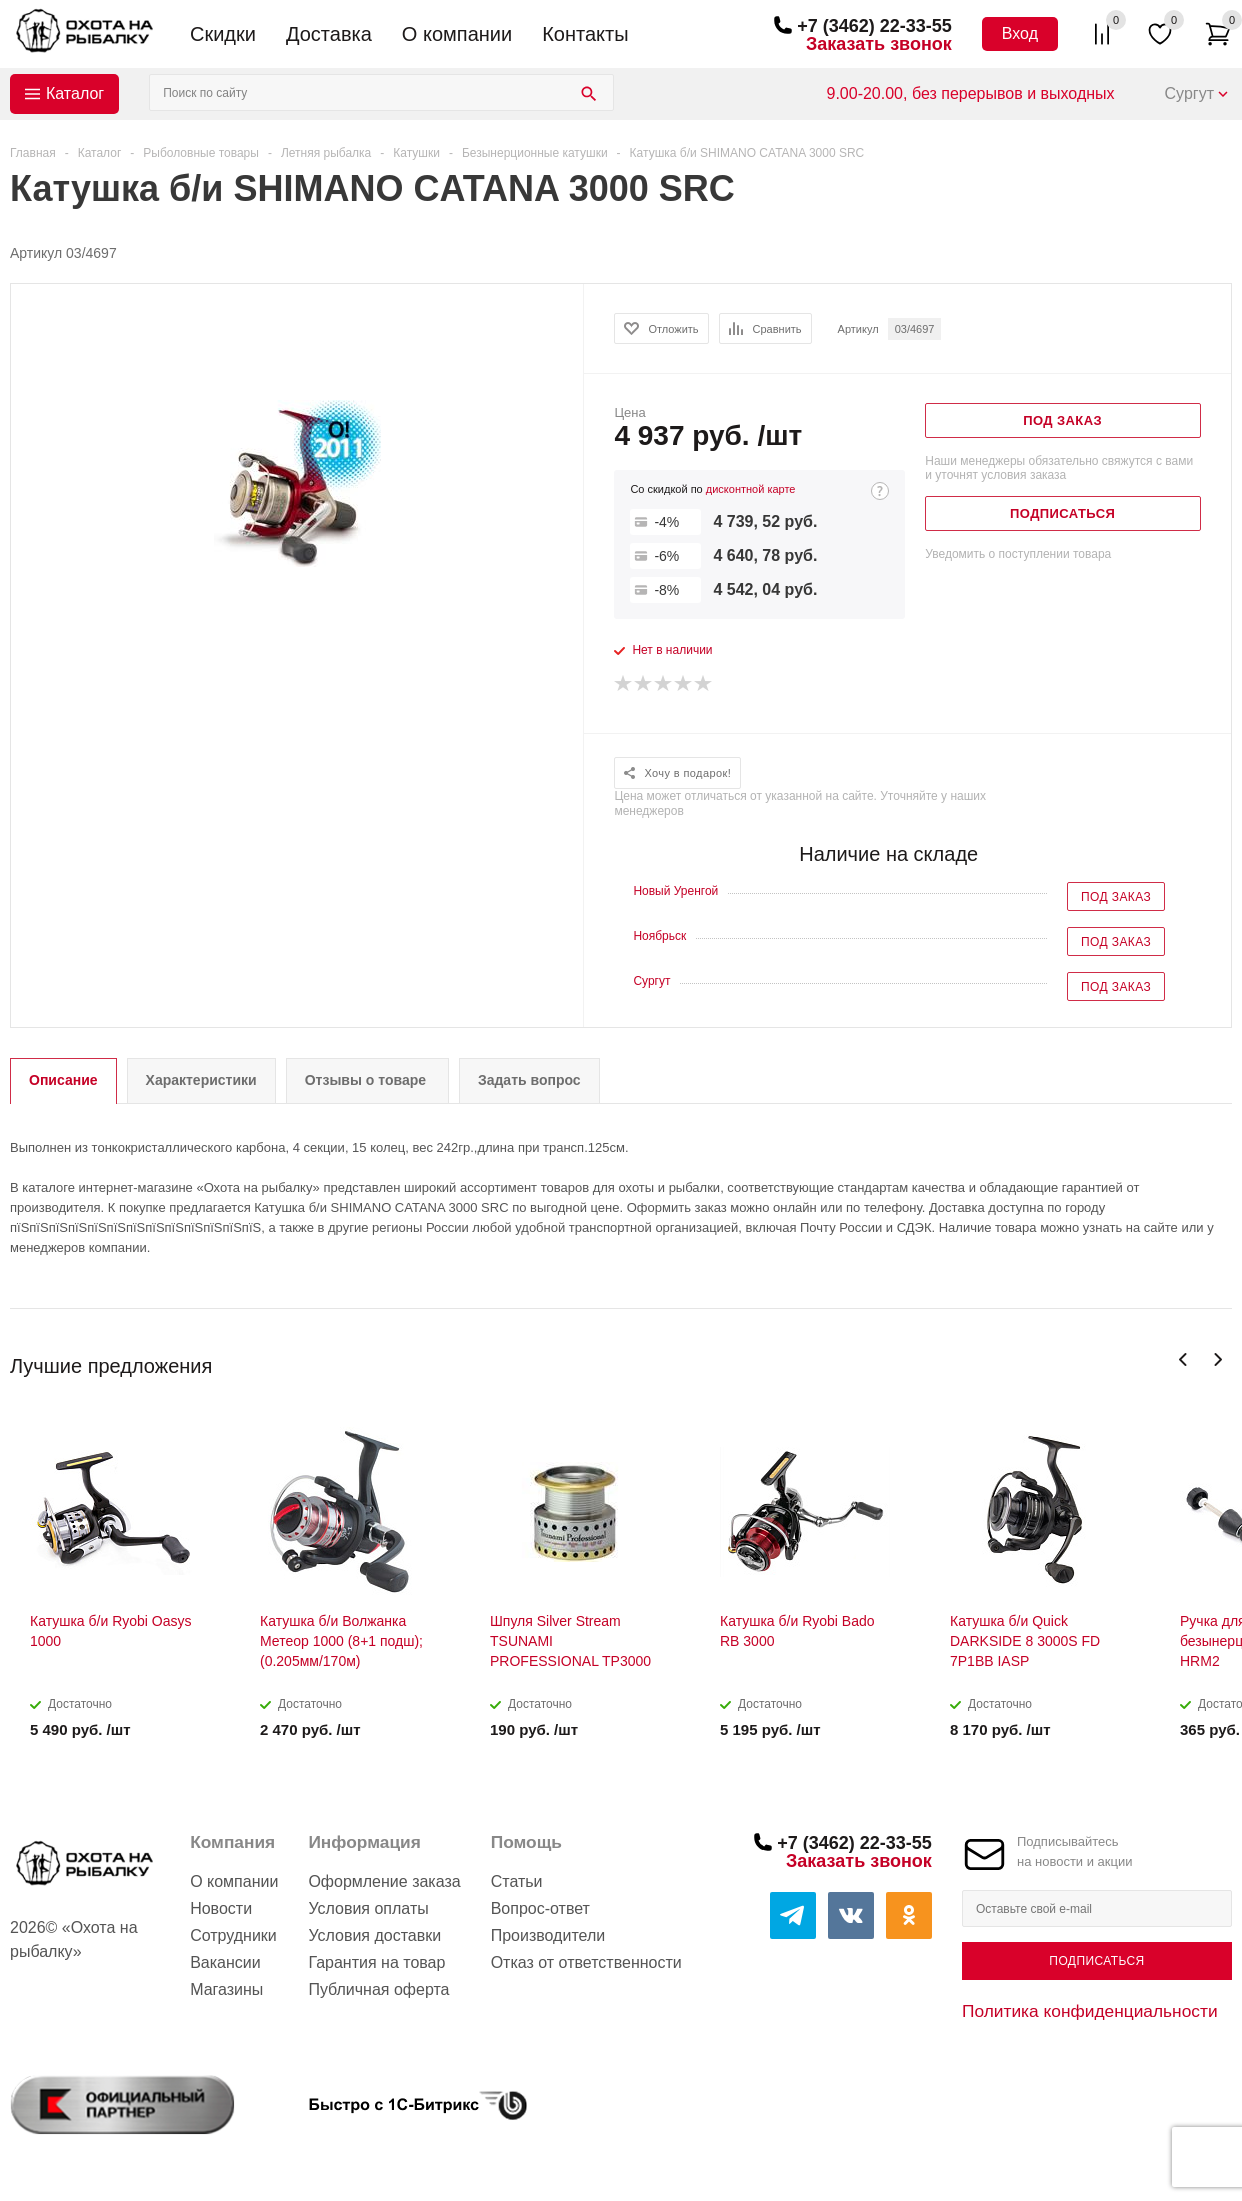  I want to click on Политика конфиденциальности, so click(1090, 2011).